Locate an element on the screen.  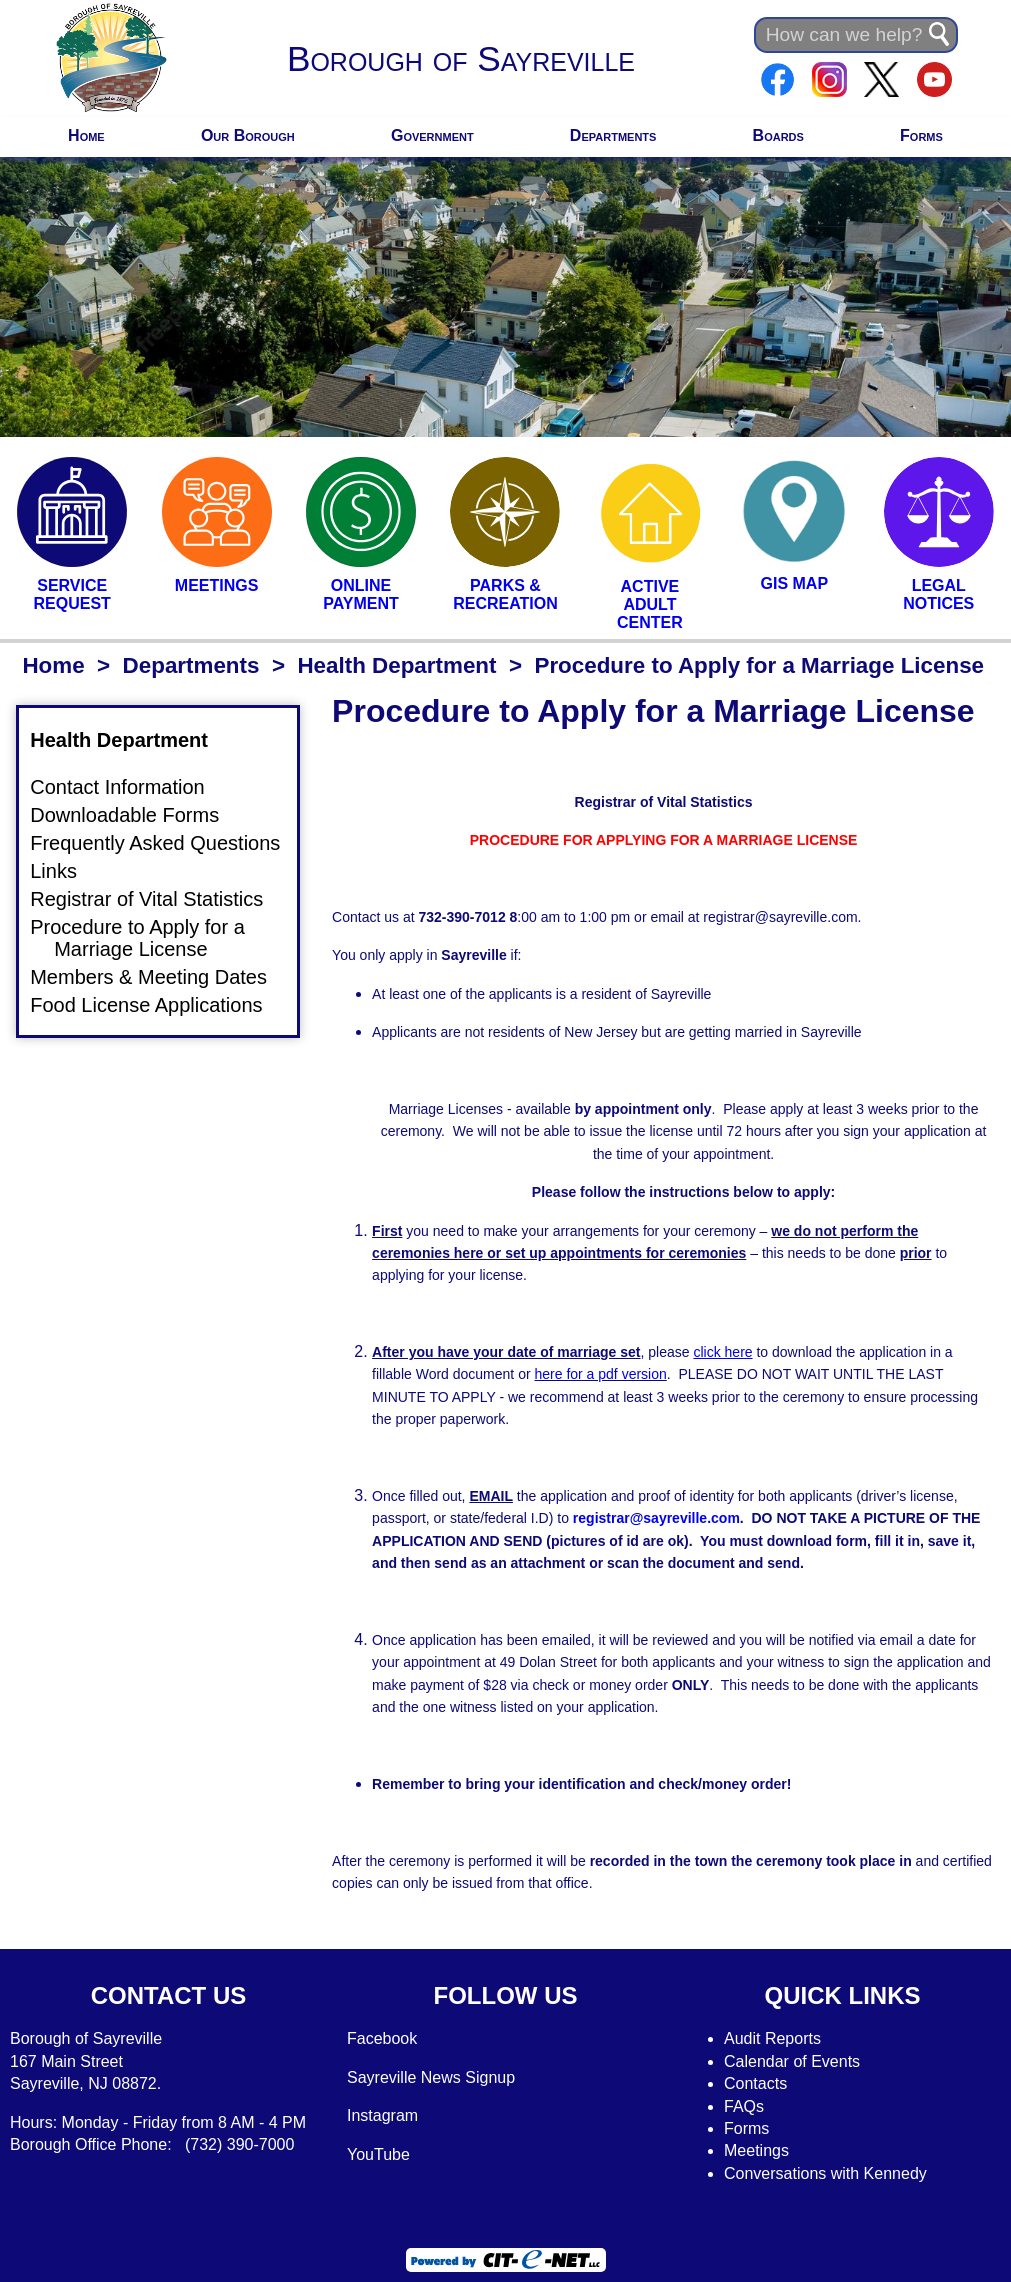
Contacts is located at coordinates (755, 2083).